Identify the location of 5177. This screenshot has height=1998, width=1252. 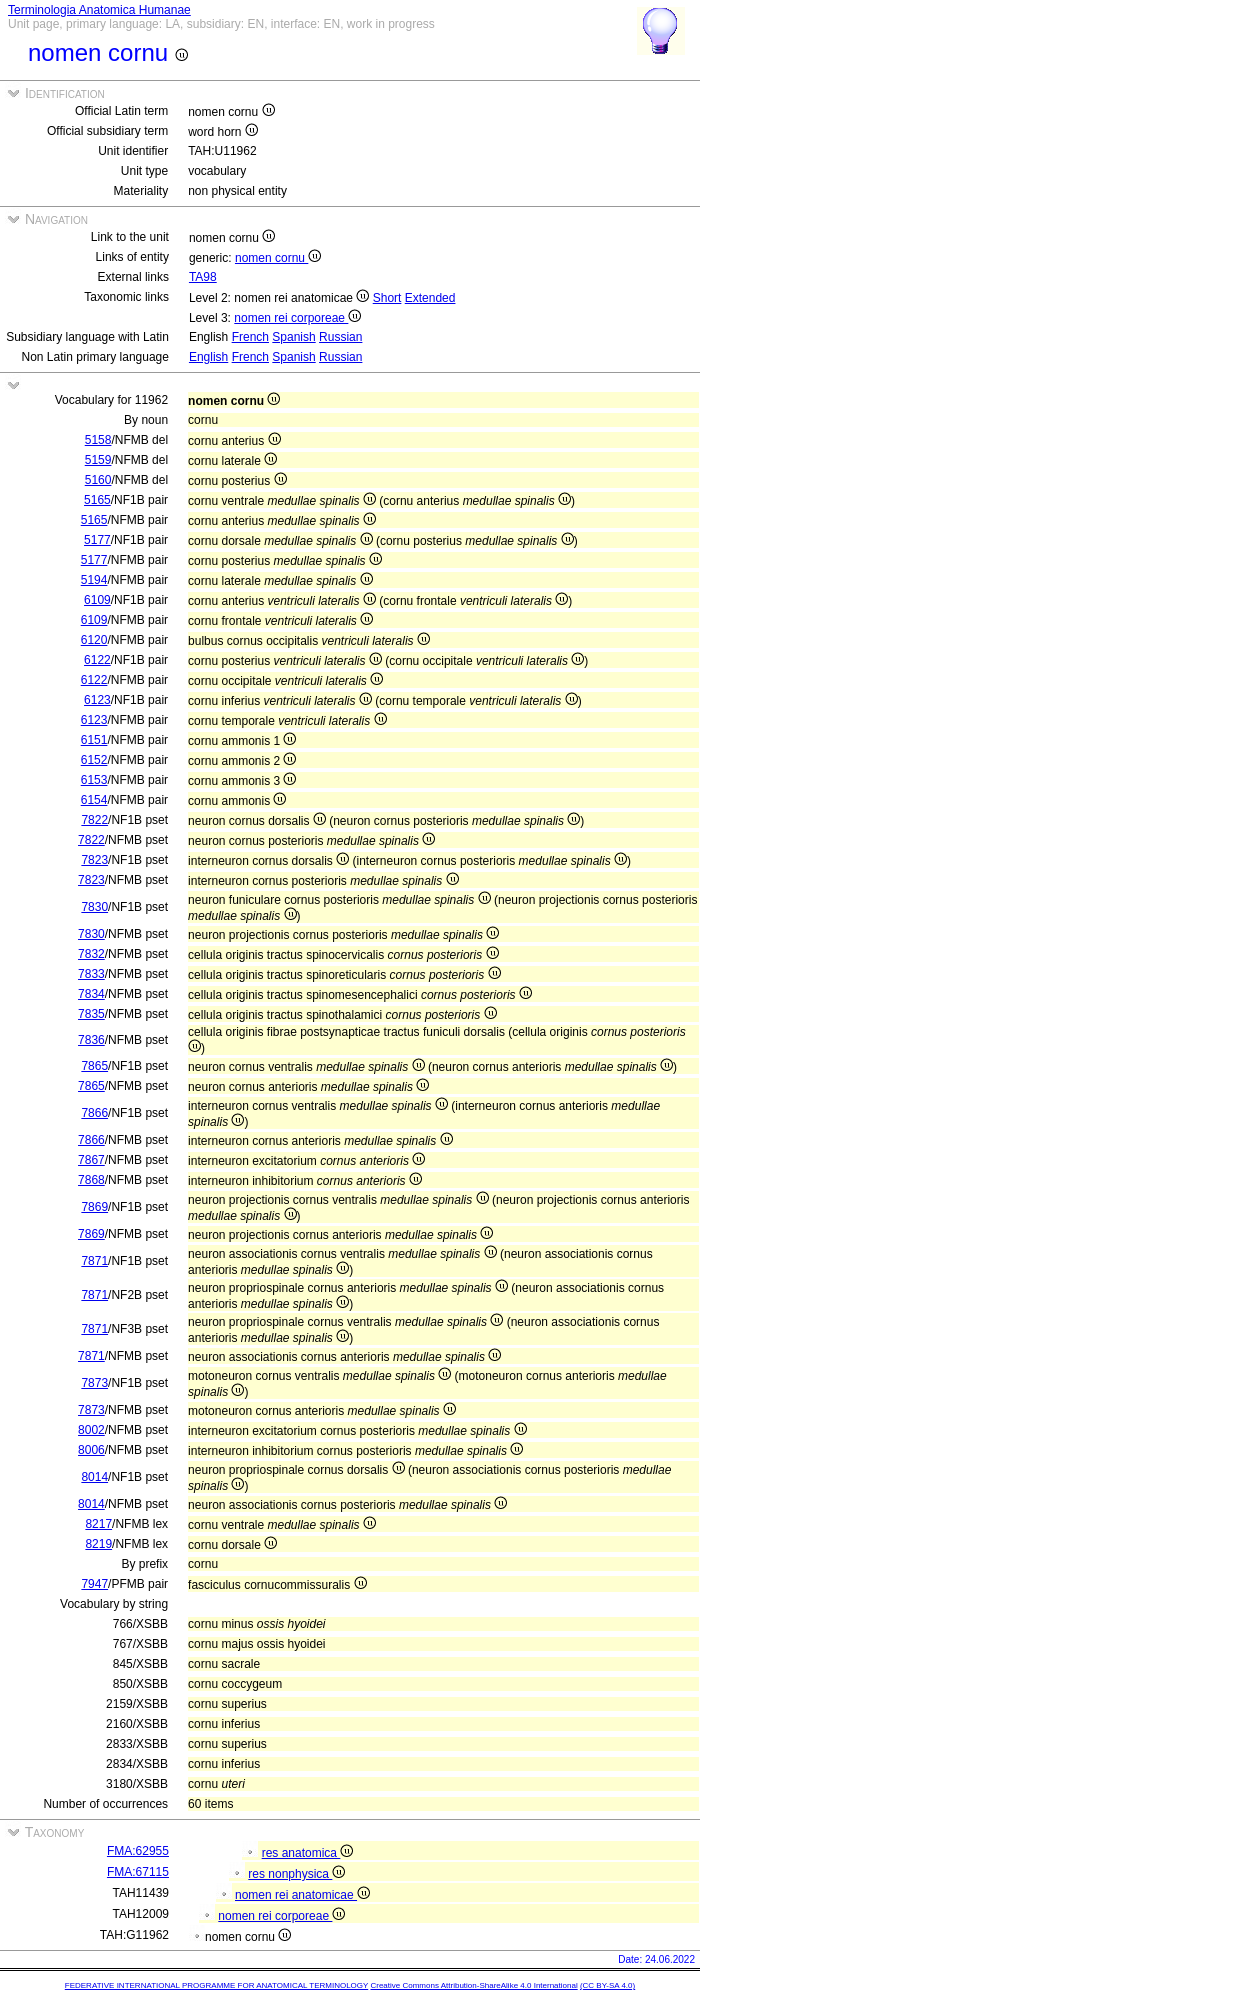
(97, 540).